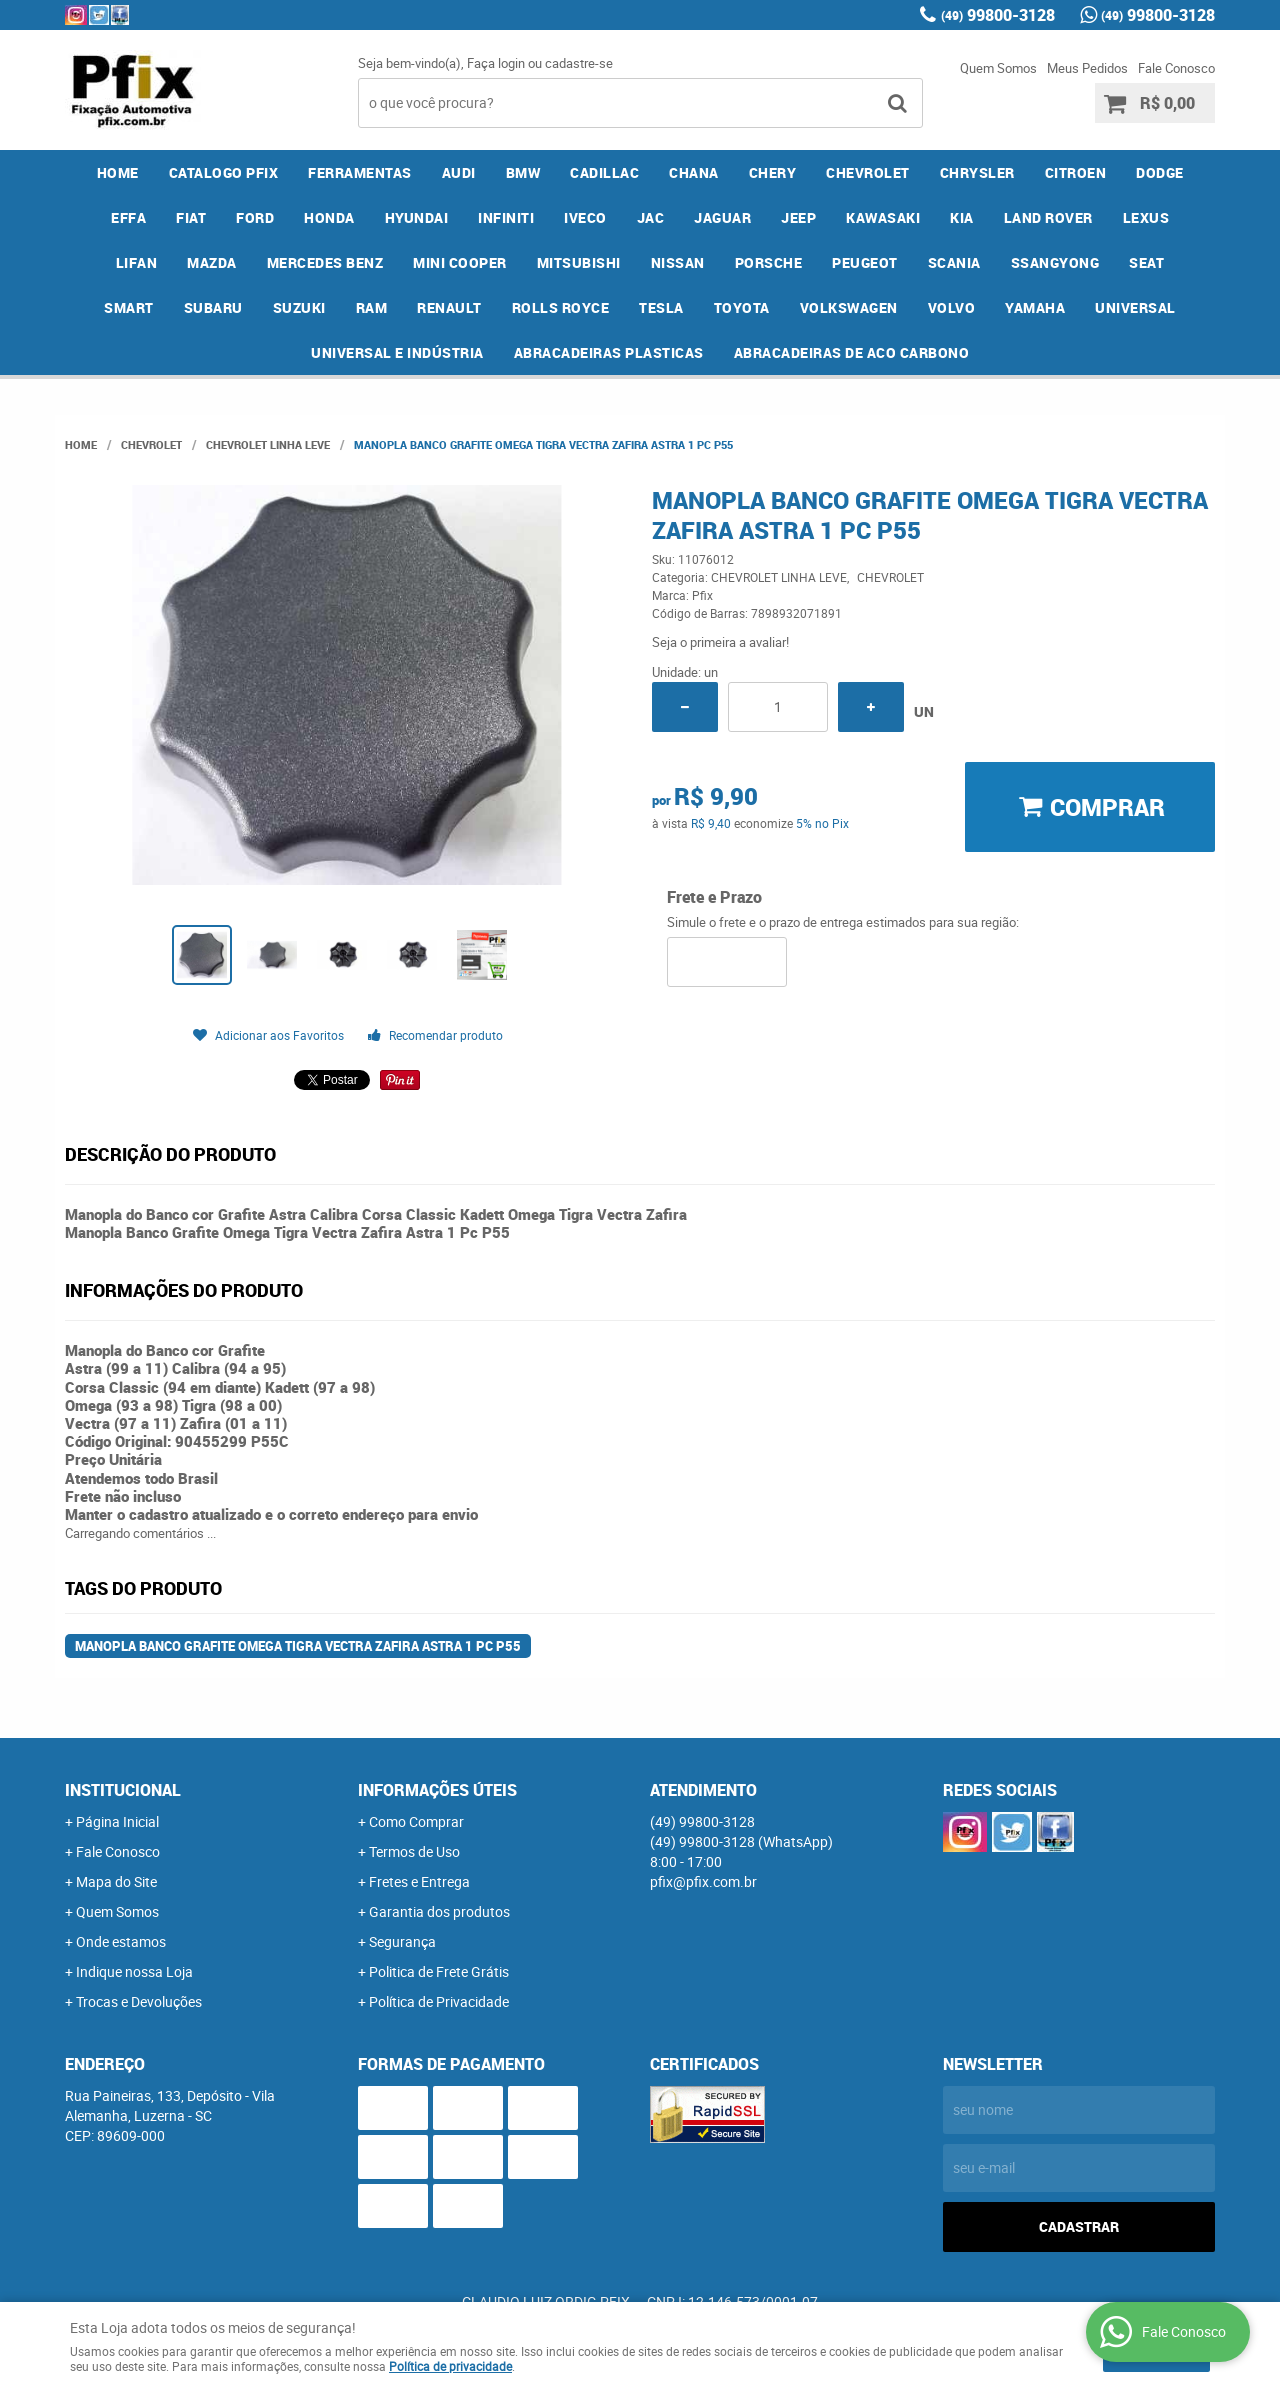 This screenshot has width=1280, height=2392. I want to click on Institucional, so click(123, 1790).